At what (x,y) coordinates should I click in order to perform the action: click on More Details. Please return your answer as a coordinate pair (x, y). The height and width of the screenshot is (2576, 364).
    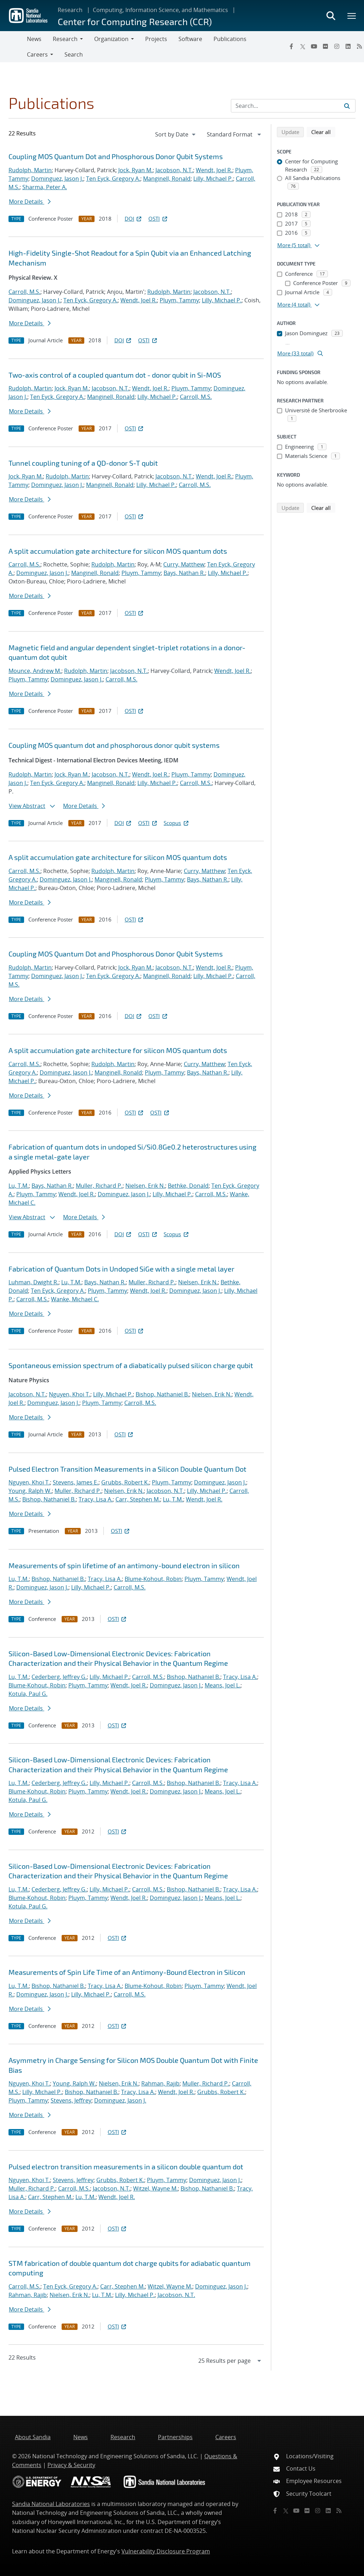
    Looking at the image, I should click on (30, 201).